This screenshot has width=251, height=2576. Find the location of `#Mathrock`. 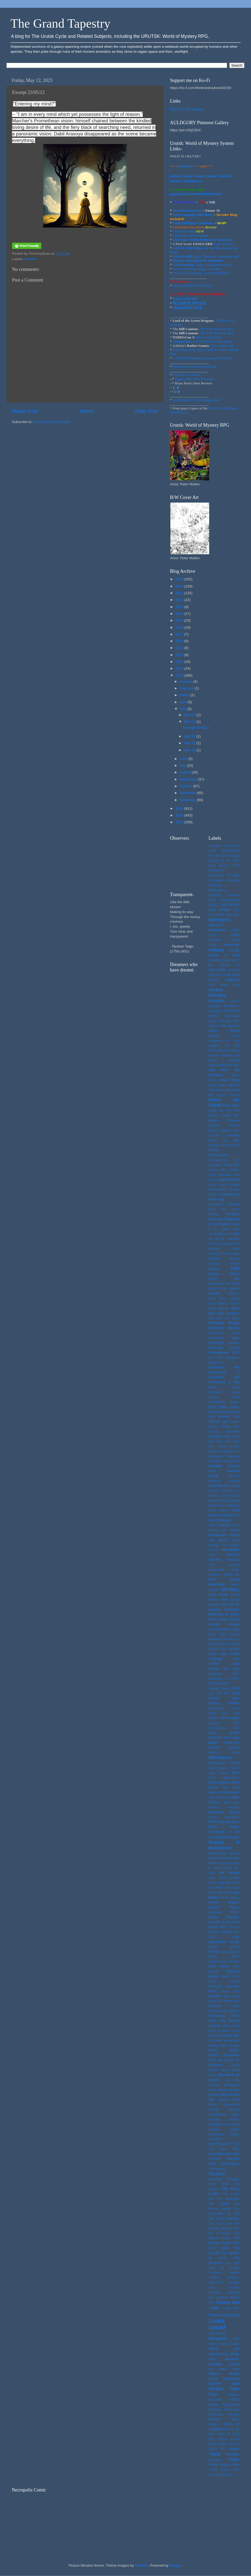

#Mathrock is located at coordinates (215, 885).